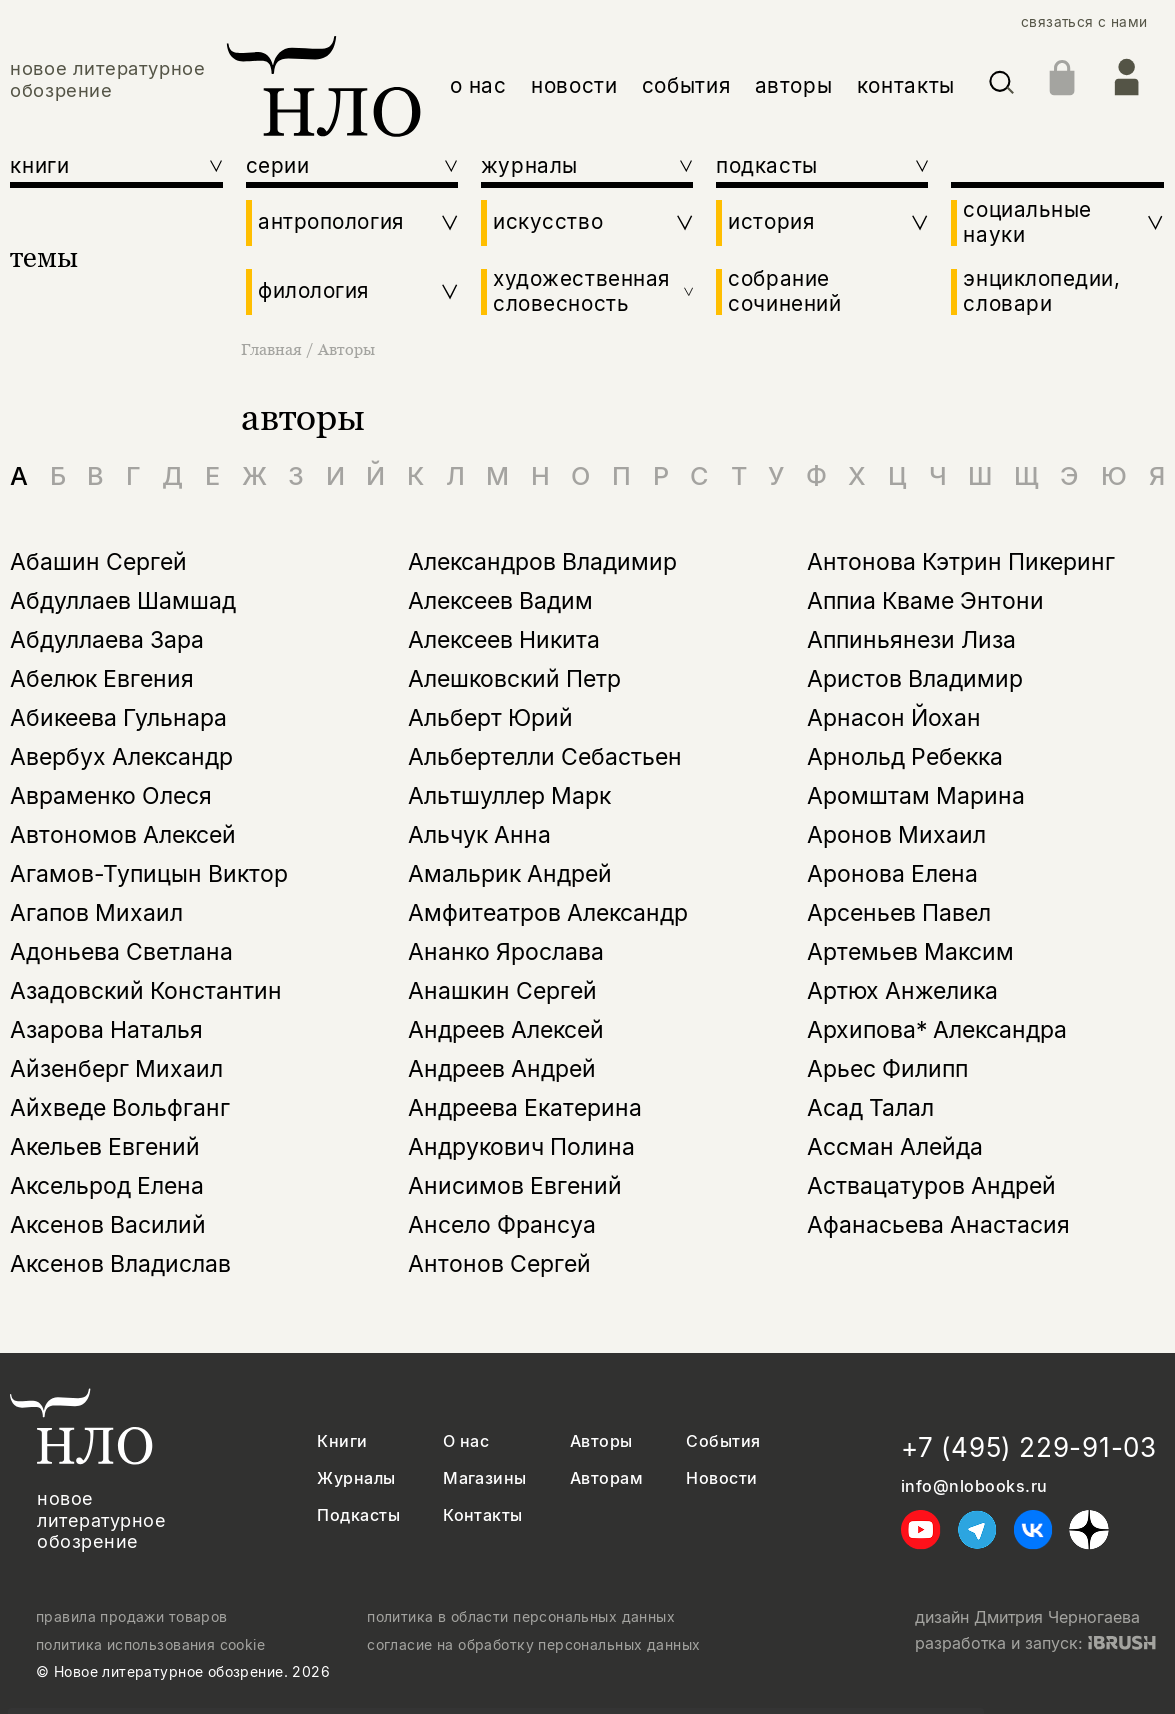 This screenshot has height=1714, width=1175. Describe the element at coordinates (915, 679) in the screenshot. I see `Аристов Владимир` at that location.